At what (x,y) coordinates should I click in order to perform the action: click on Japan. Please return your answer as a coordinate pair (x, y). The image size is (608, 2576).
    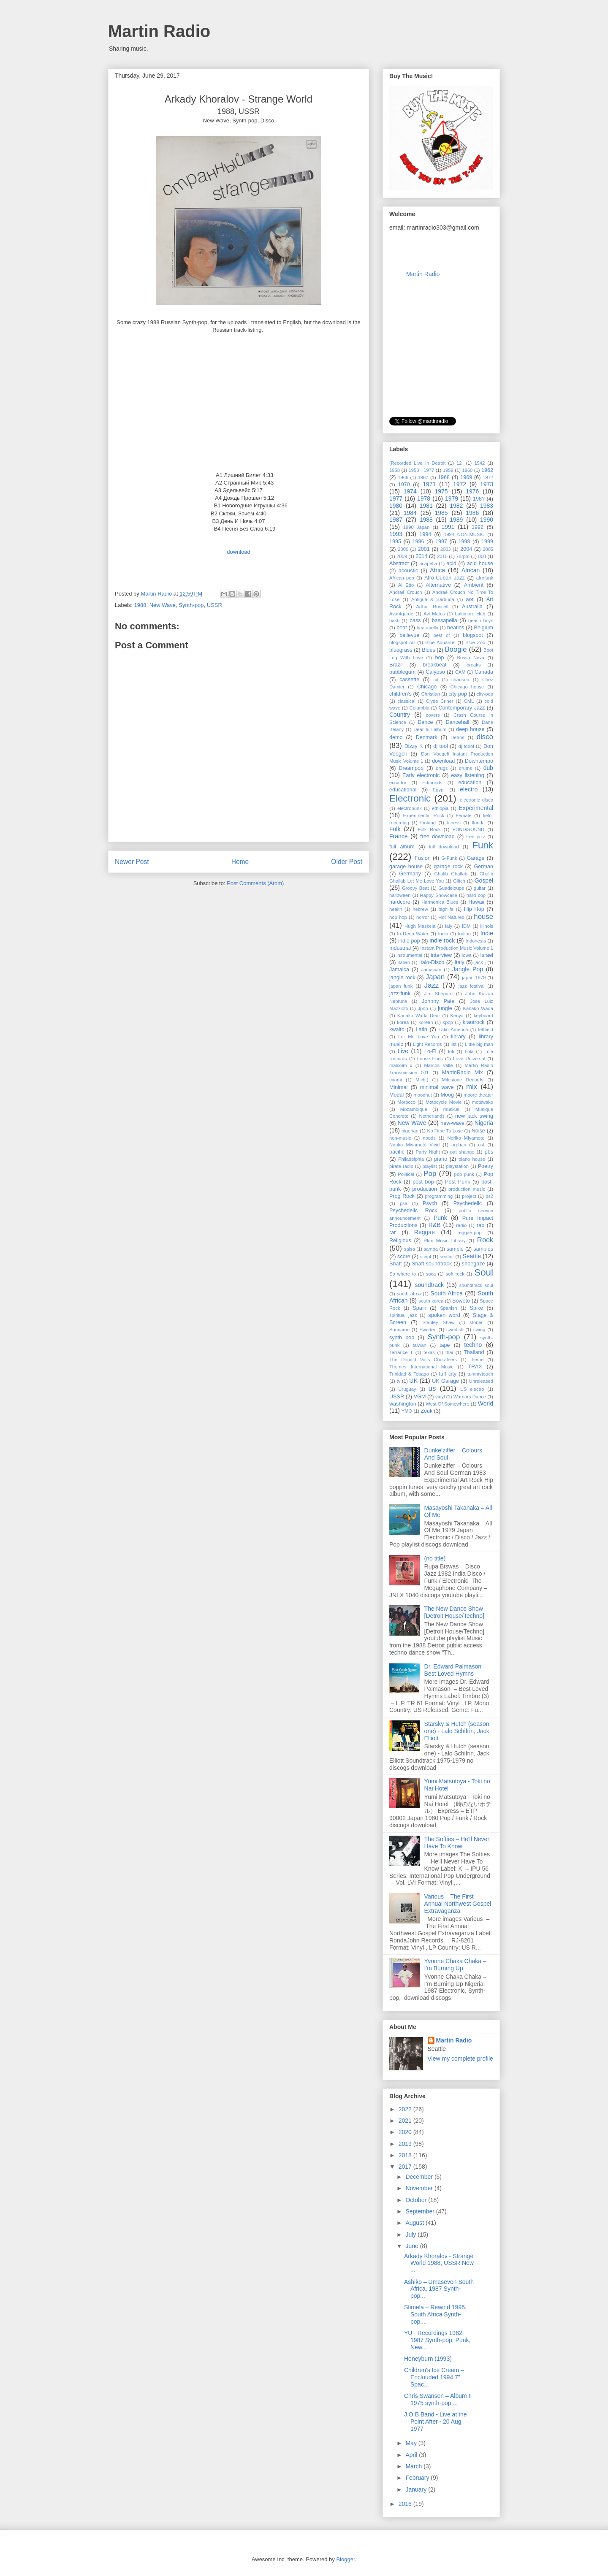
    Looking at the image, I should click on (435, 977).